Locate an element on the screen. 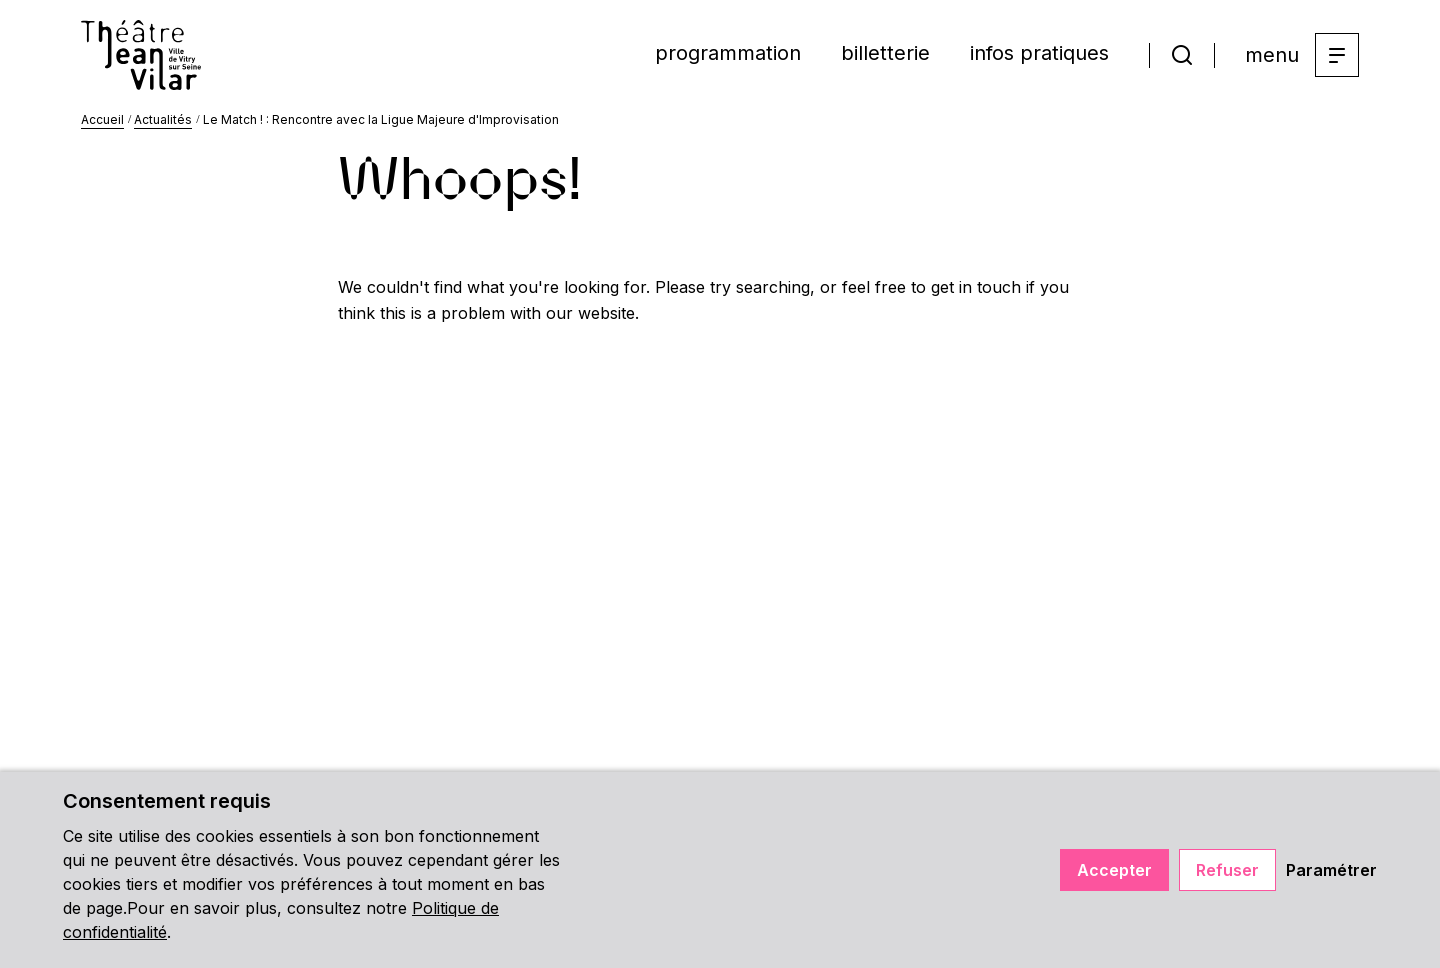  Actualités is located at coordinates (163, 119).